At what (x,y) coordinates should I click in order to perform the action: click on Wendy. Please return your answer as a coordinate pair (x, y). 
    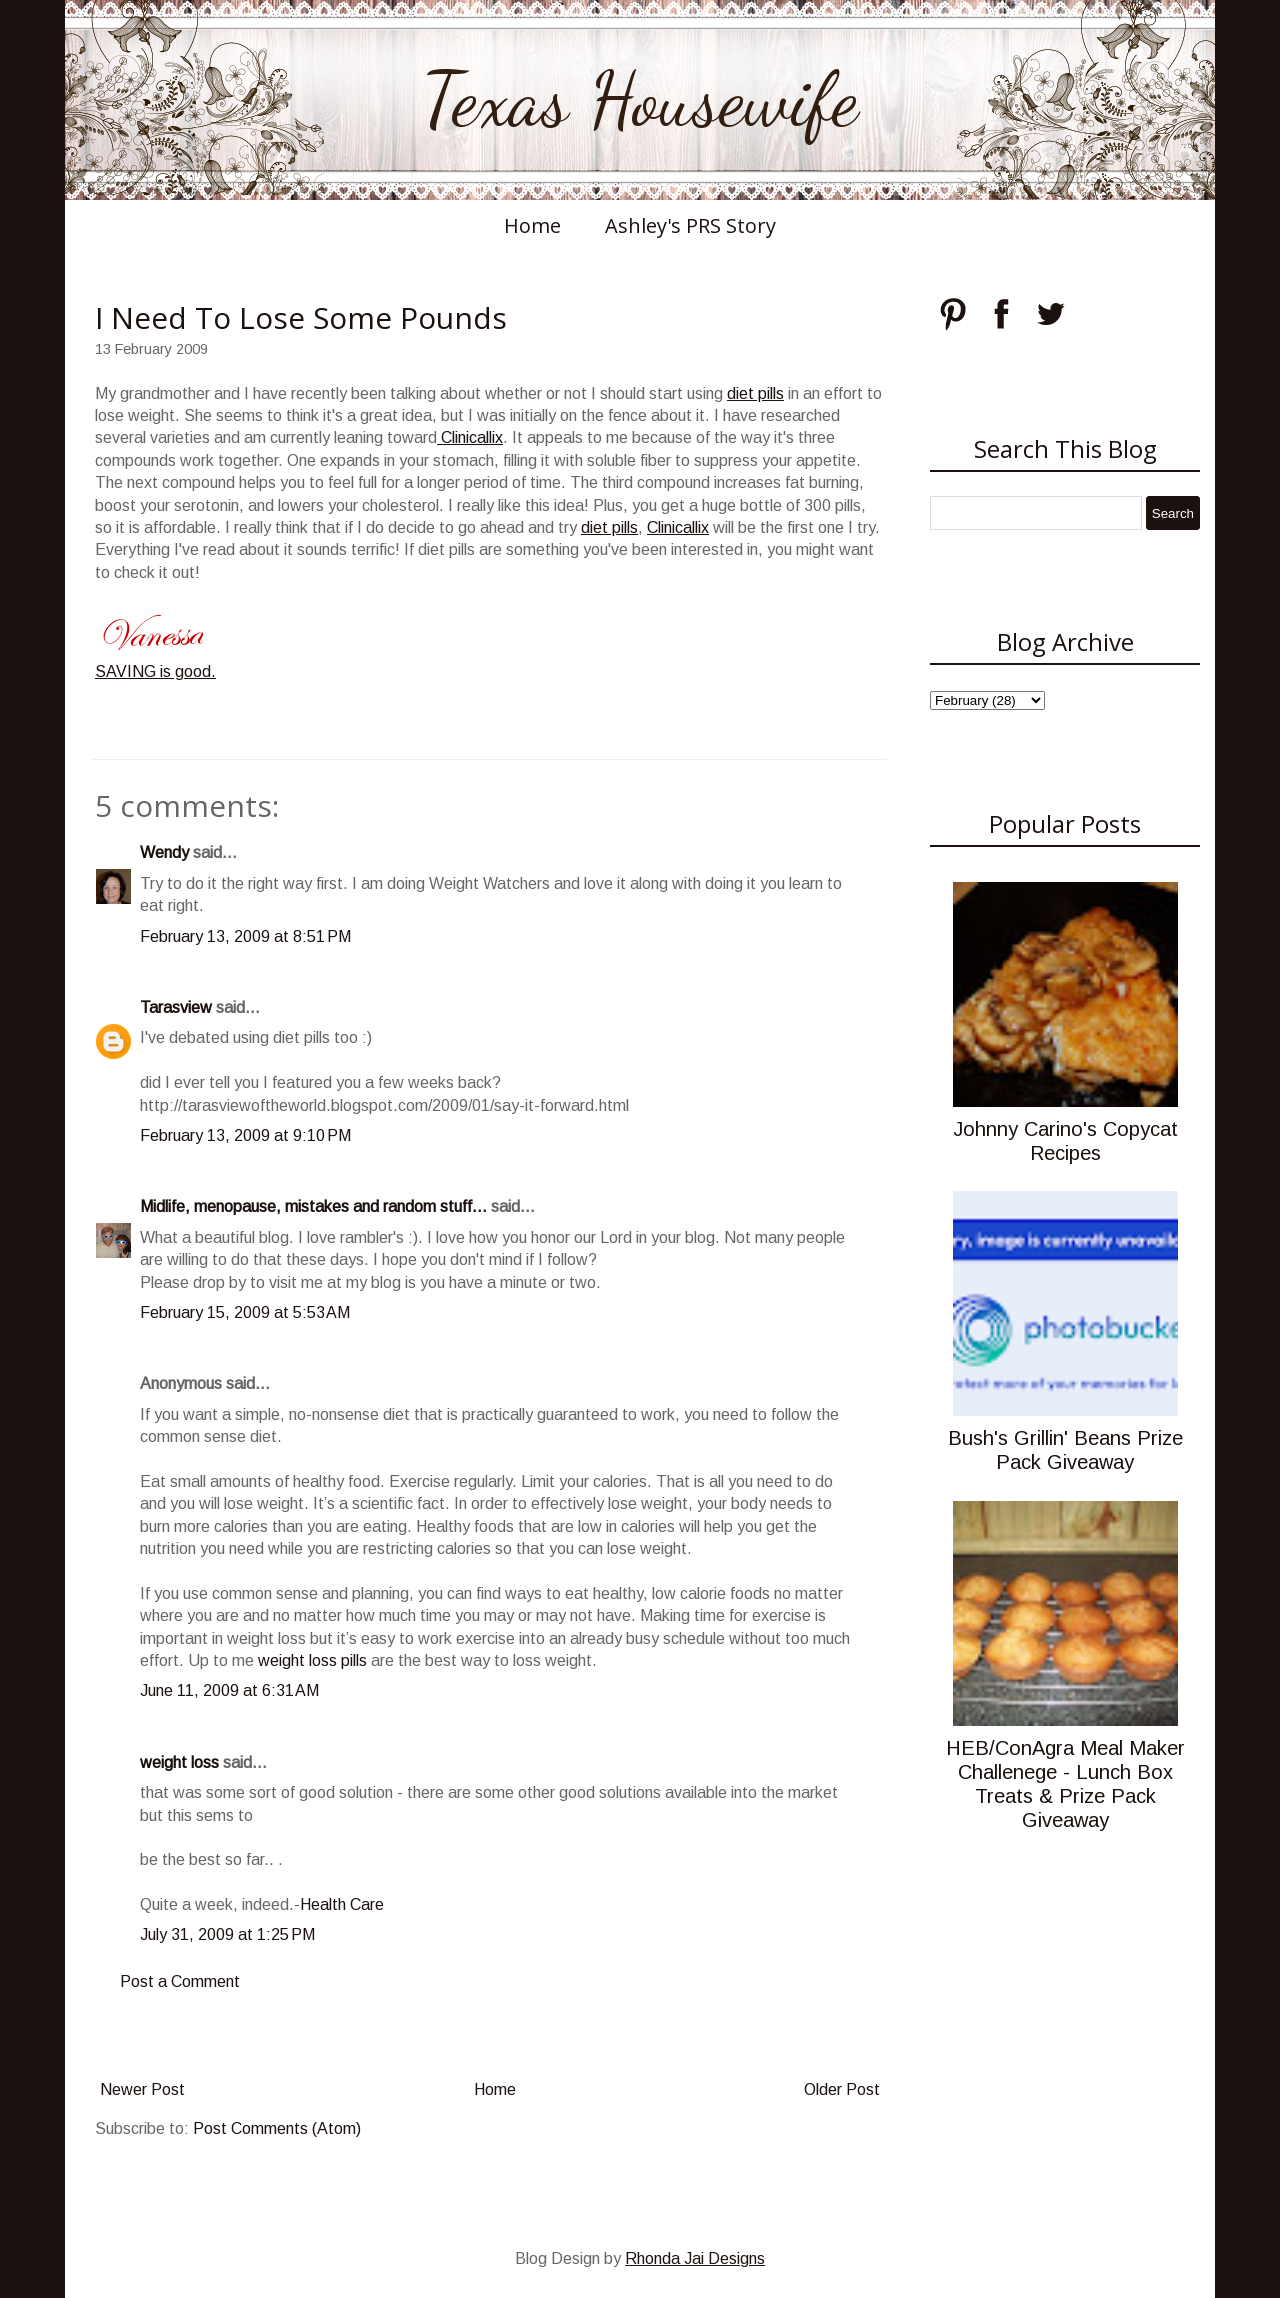
    Looking at the image, I should click on (164, 852).